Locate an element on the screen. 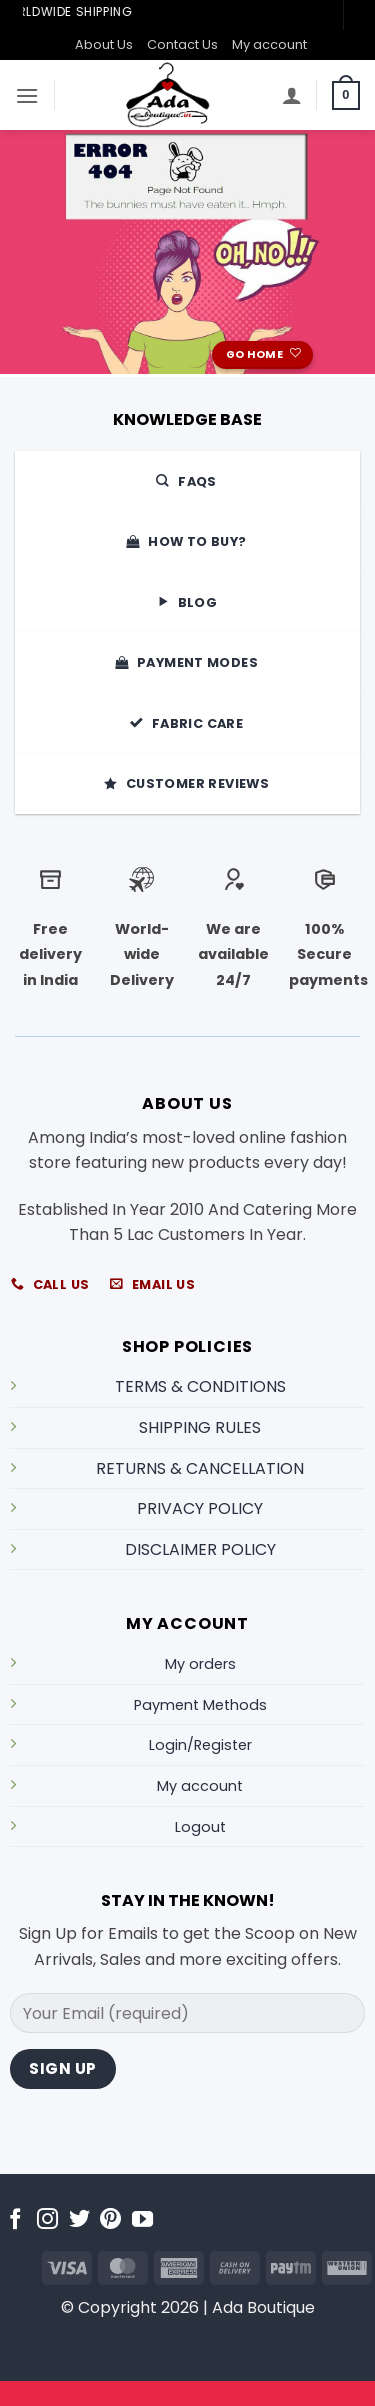  [My account] is located at coordinates (292, 95).